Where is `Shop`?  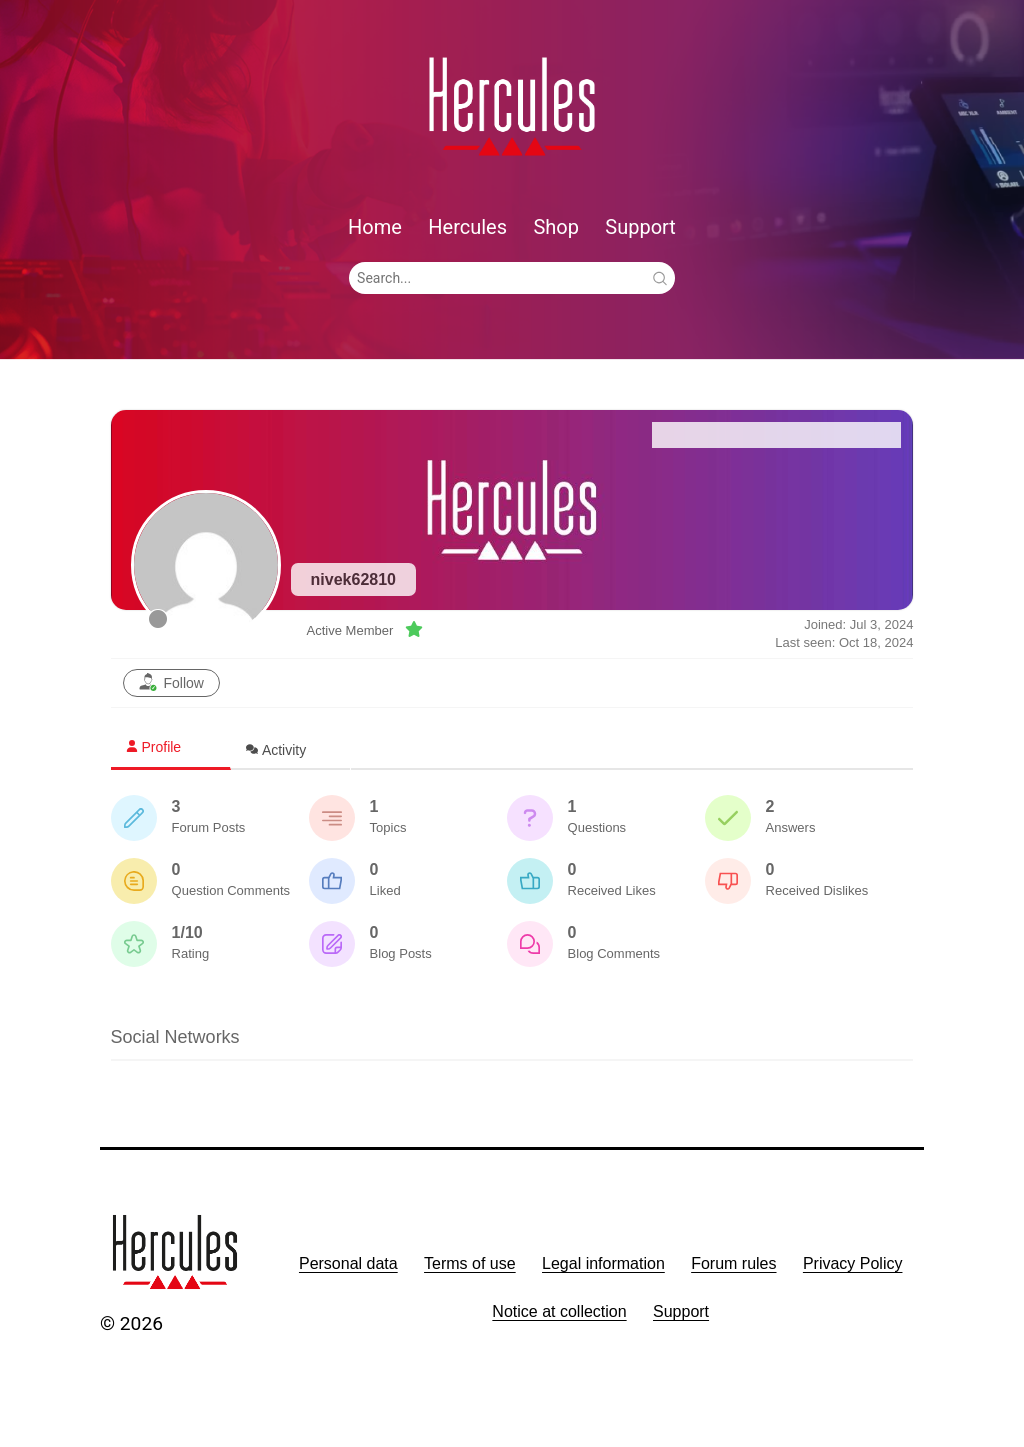 Shop is located at coordinates (556, 227).